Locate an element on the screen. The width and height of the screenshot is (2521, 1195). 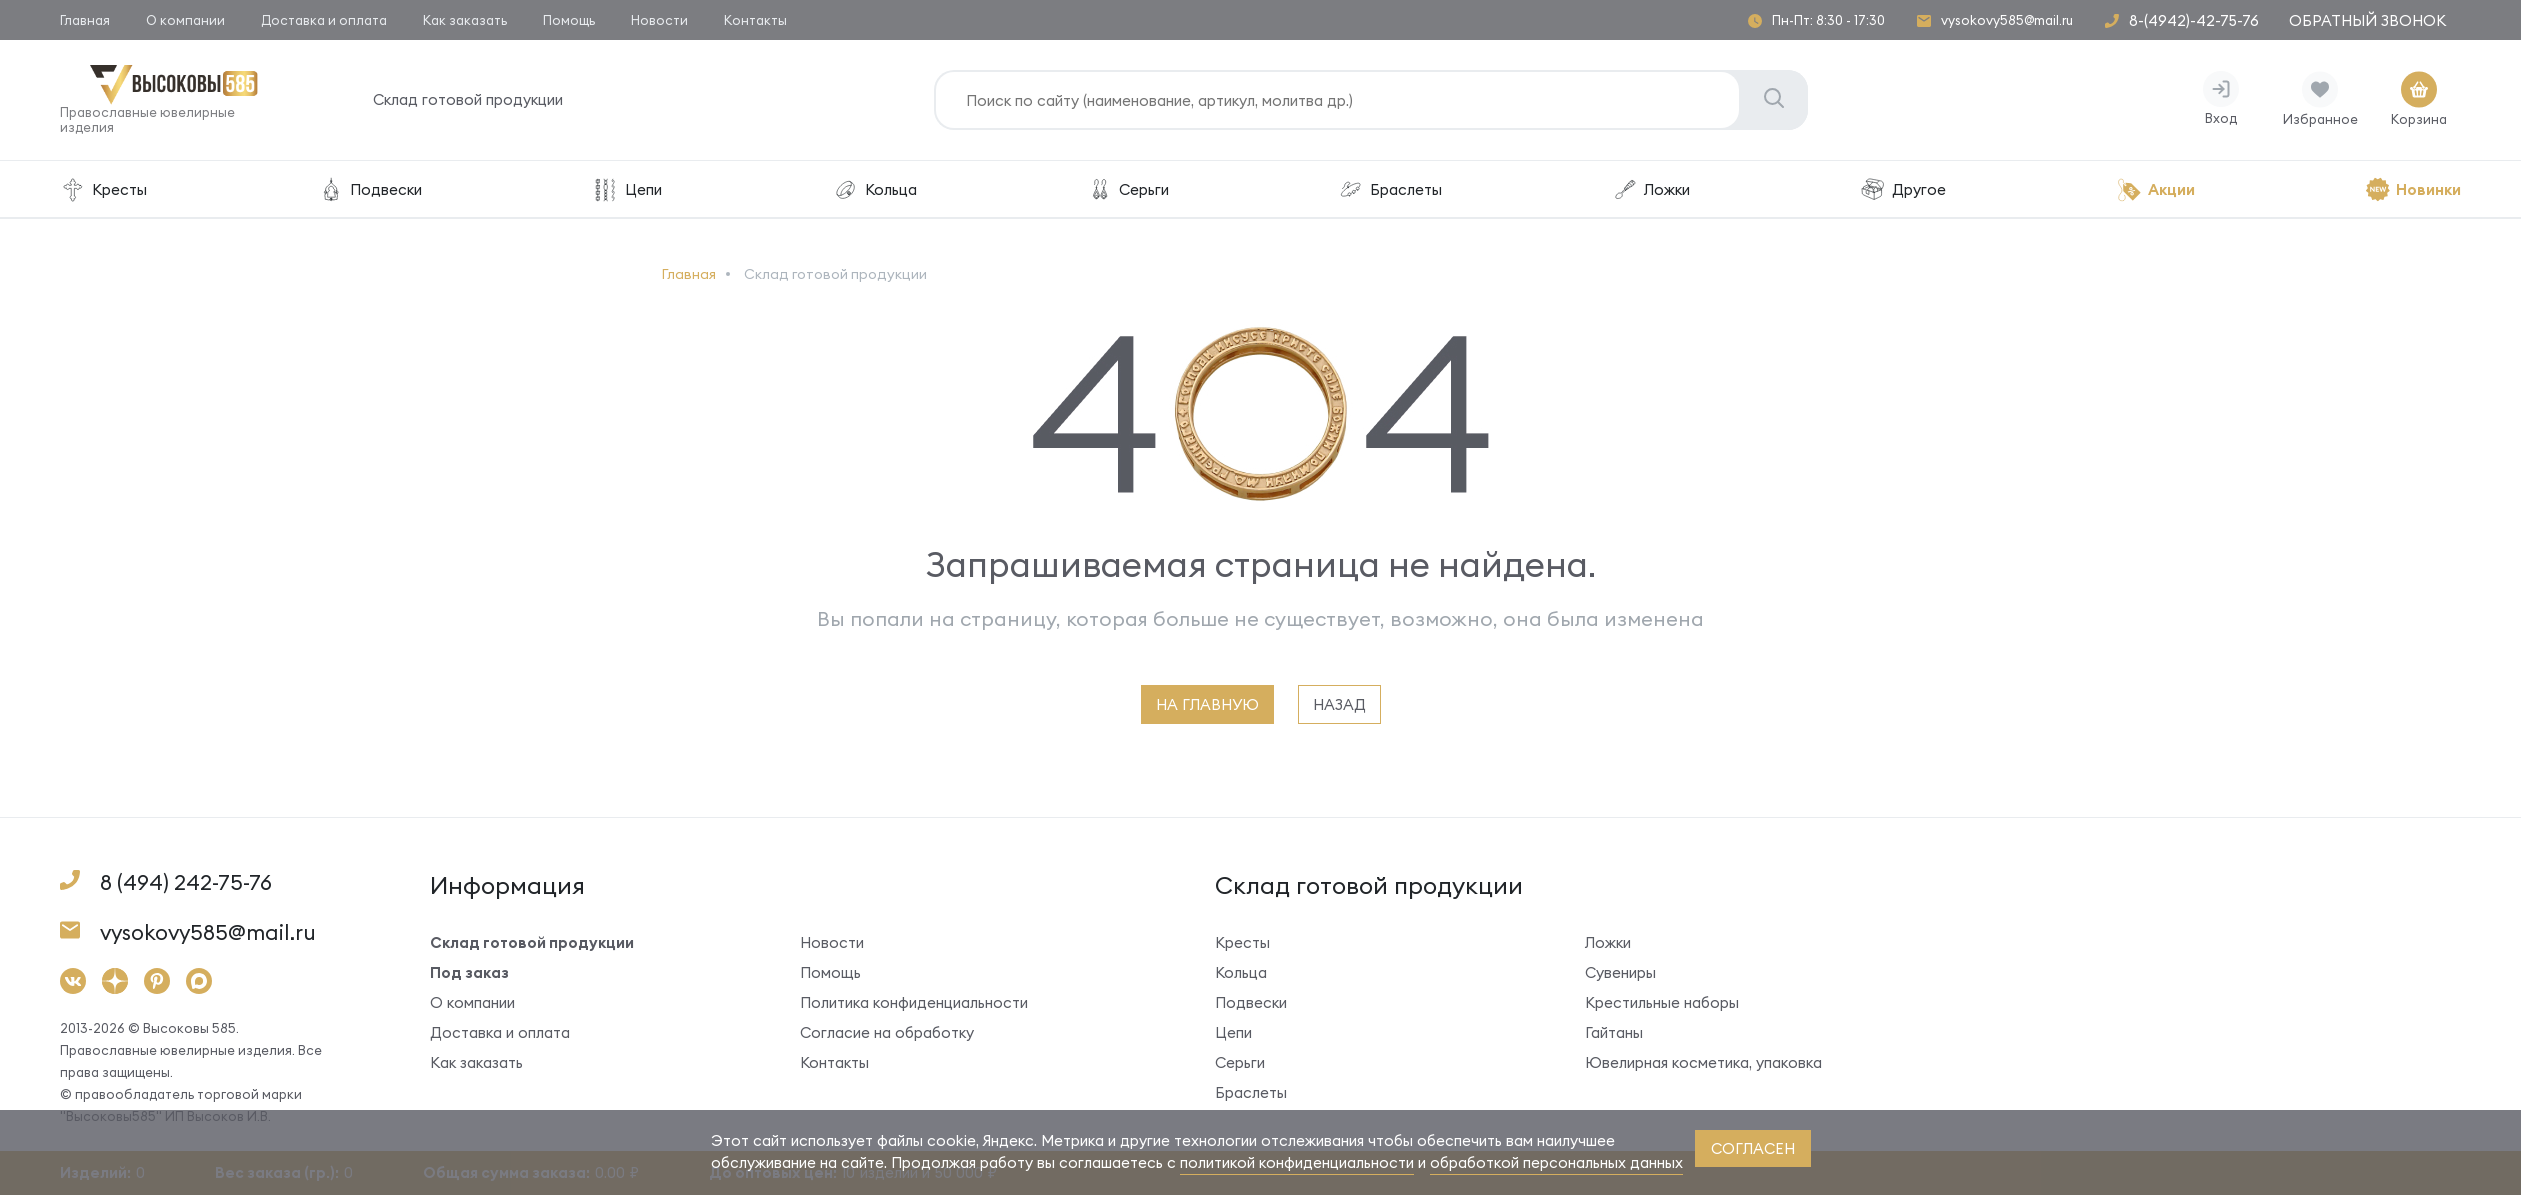
обработкой персональных данных is located at coordinates (1556, 1162).